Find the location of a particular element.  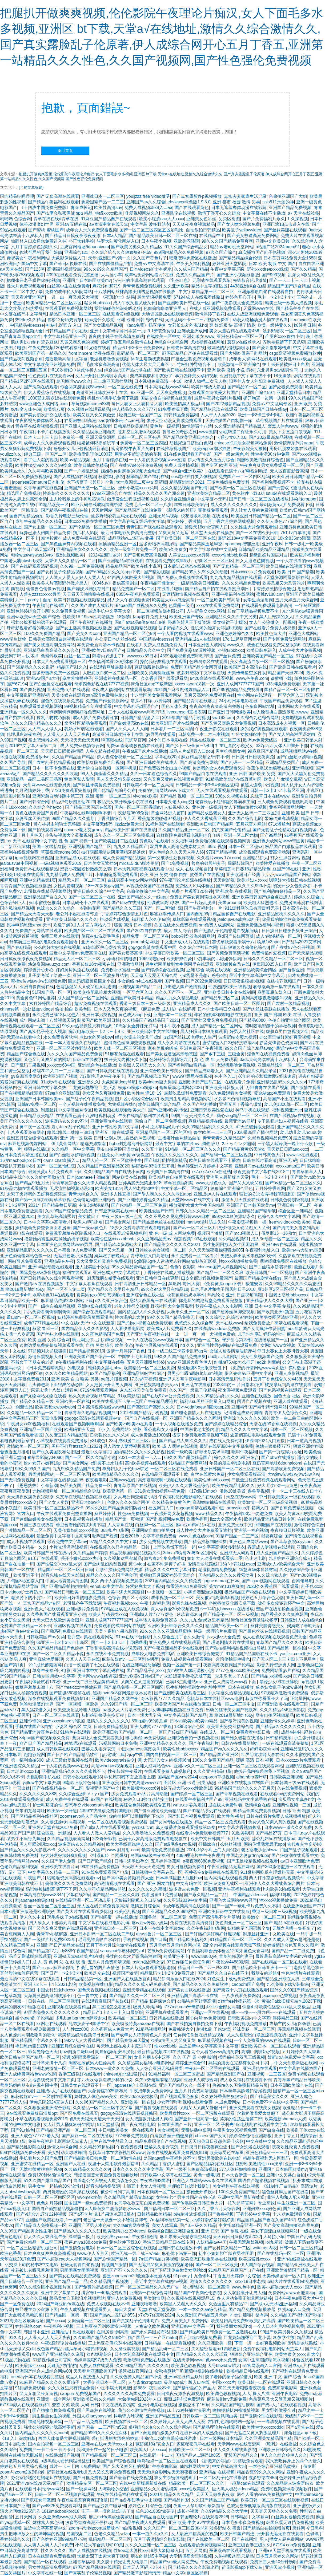

亚洲激情网站 is located at coordinates (130, 964).